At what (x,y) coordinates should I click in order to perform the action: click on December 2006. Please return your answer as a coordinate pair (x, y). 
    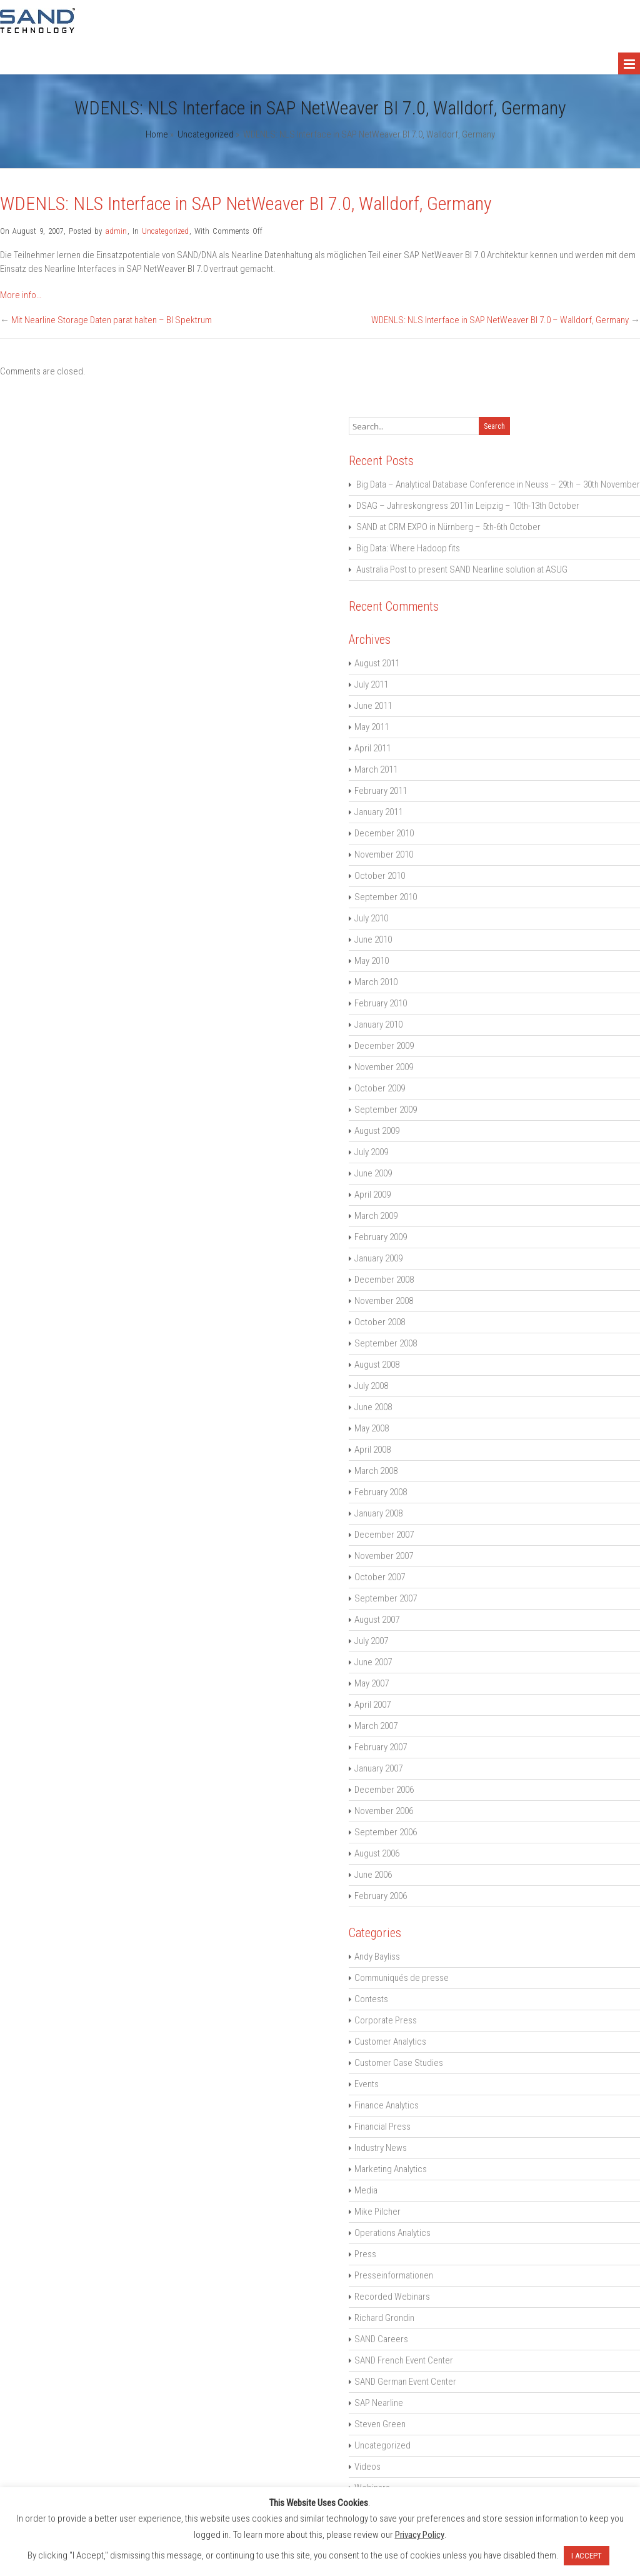
    Looking at the image, I should click on (384, 1789).